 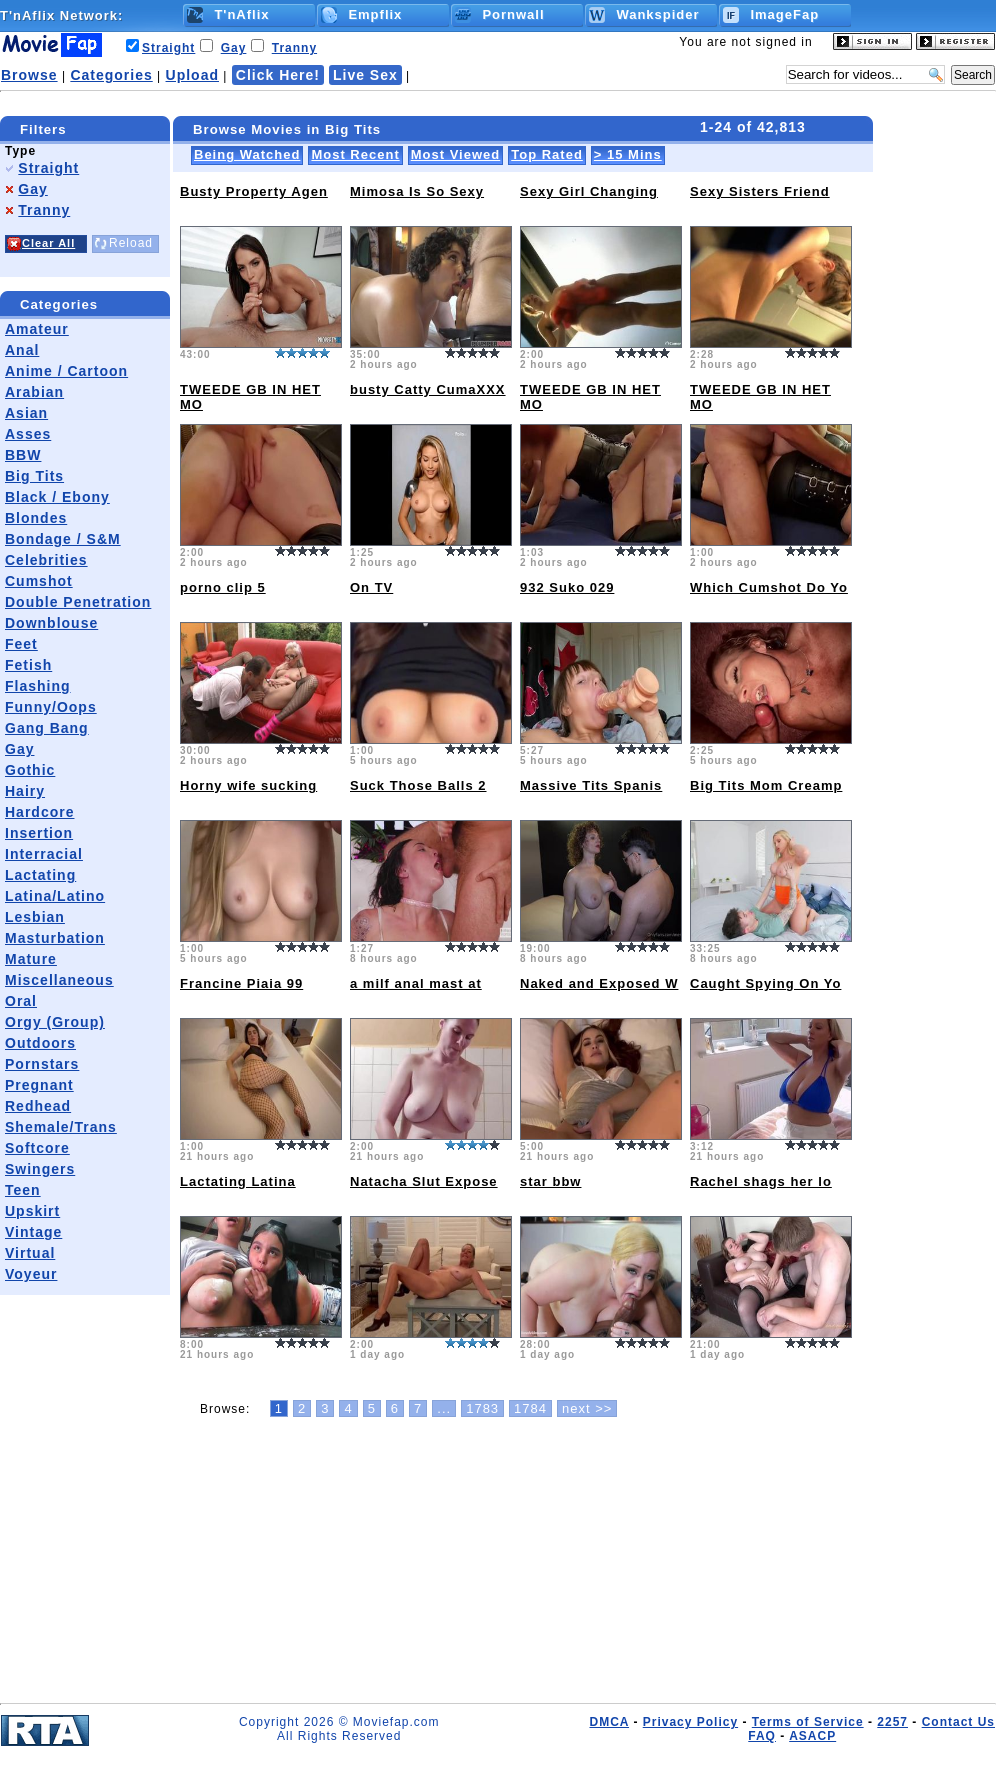 I want to click on Massive Tits Spanis, so click(x=591, y=785).